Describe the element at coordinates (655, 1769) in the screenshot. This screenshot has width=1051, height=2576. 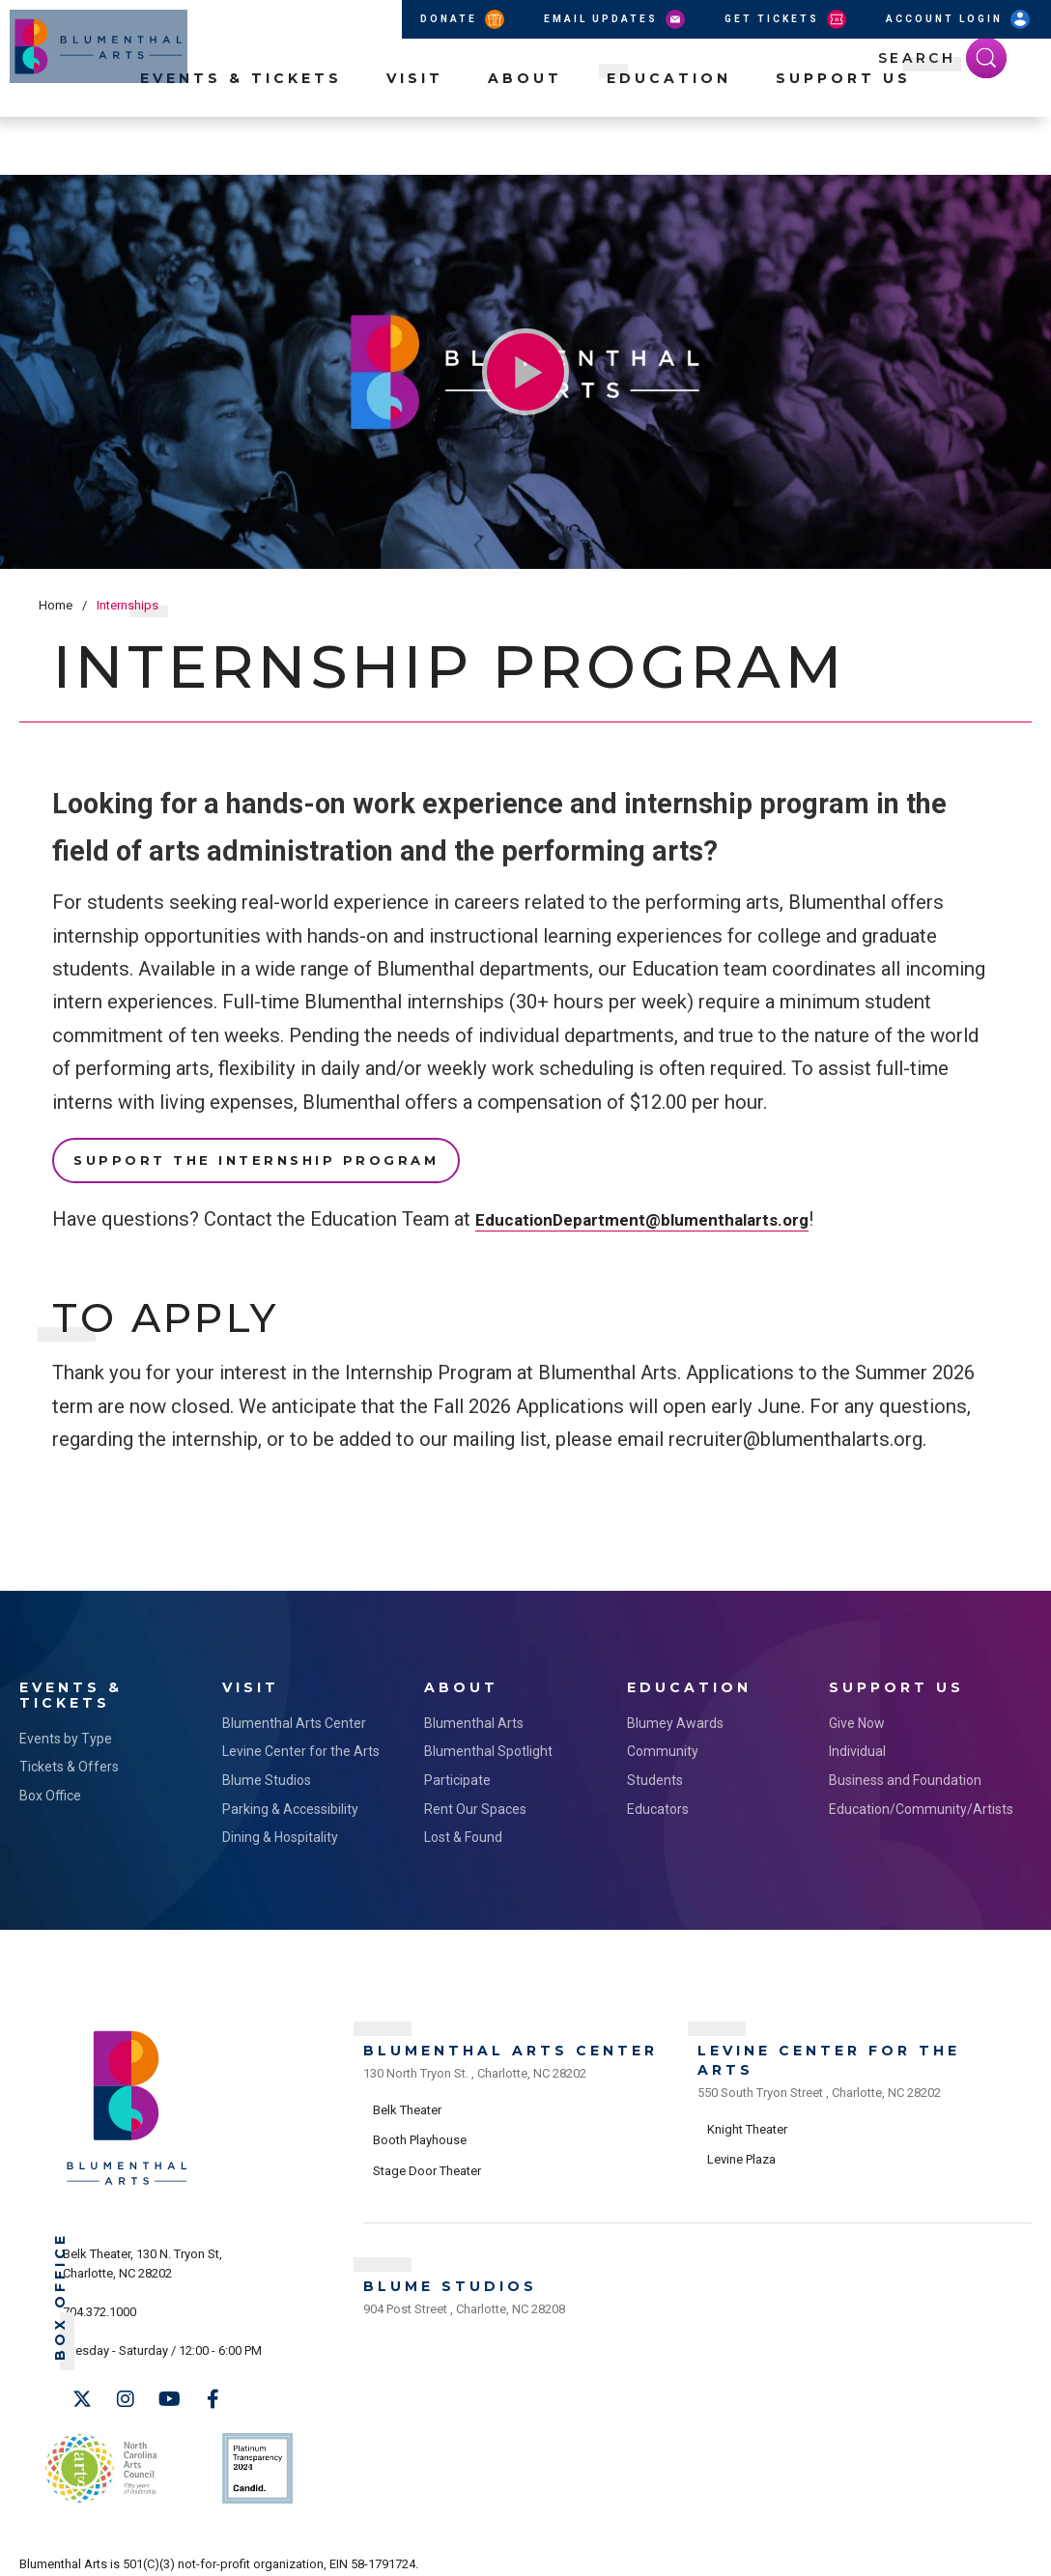
I see `Students` at that location.